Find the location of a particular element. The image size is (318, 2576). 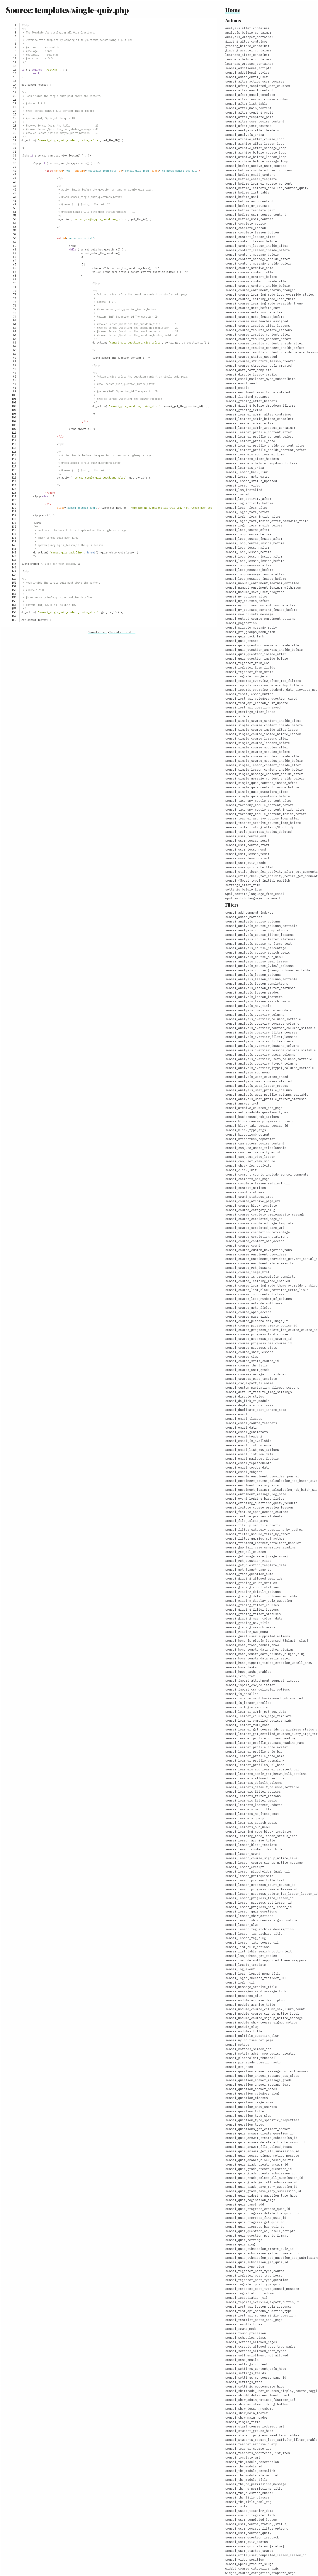

sensei_clock_init is located at coordinates (241, 1170).